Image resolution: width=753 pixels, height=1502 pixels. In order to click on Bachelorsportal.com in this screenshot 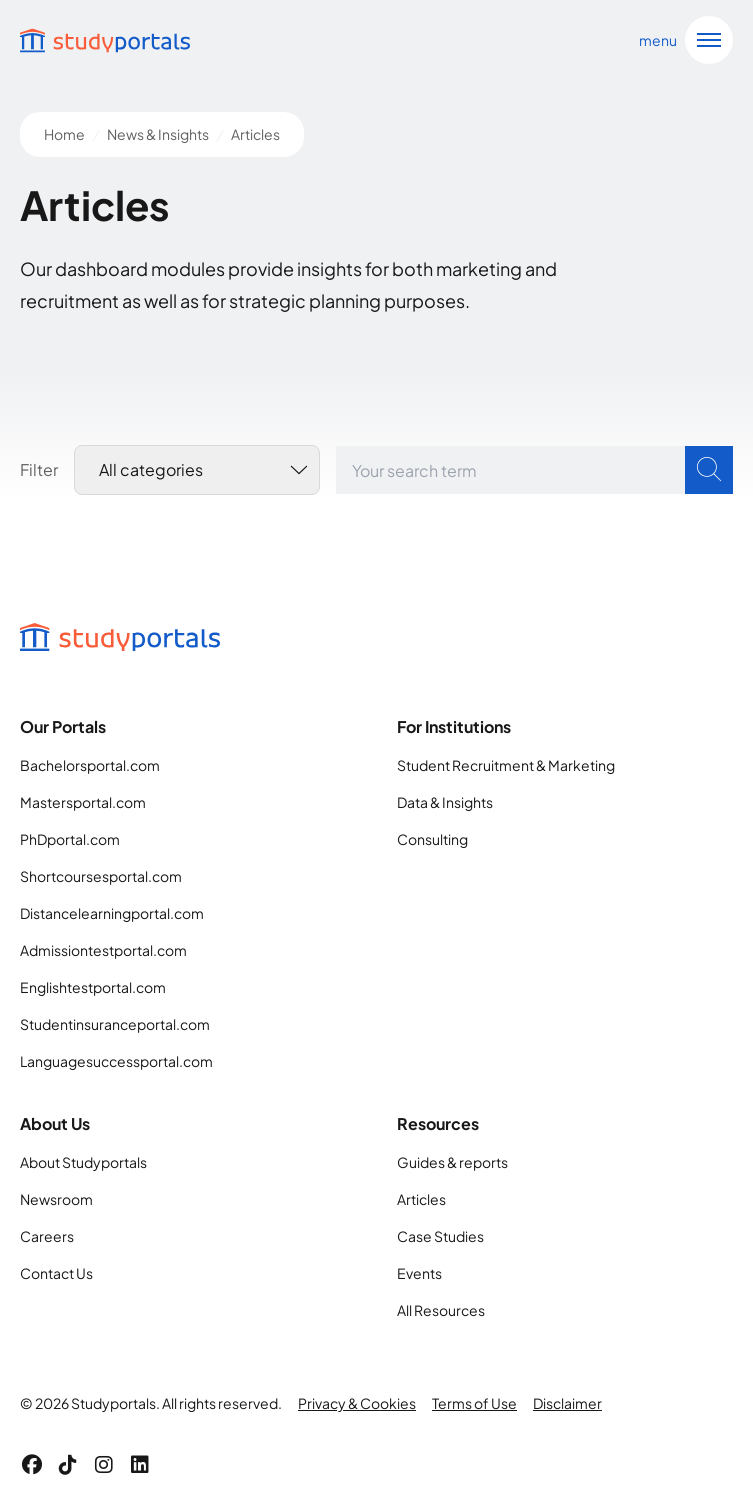, I will do `click(90, 765)`.